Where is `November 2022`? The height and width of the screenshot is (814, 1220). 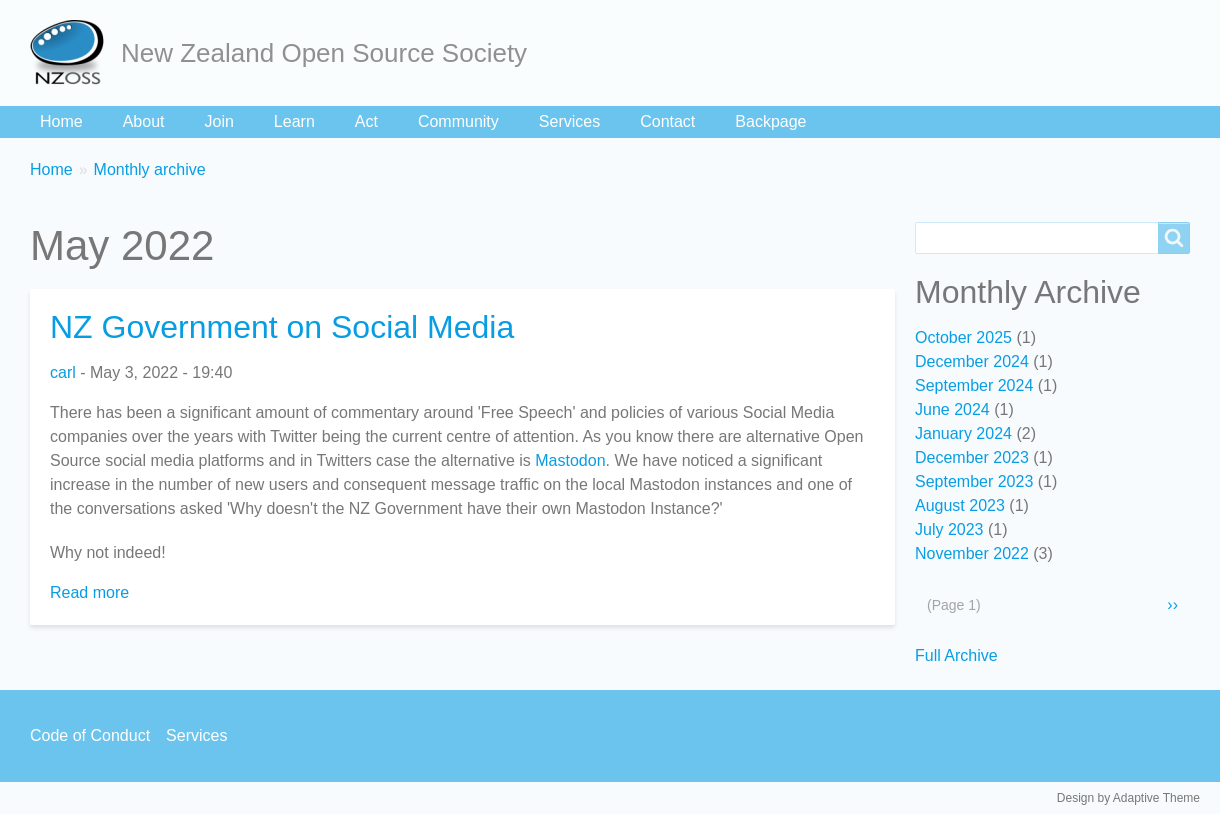
November 2022 is located at coordinates (972, 553).